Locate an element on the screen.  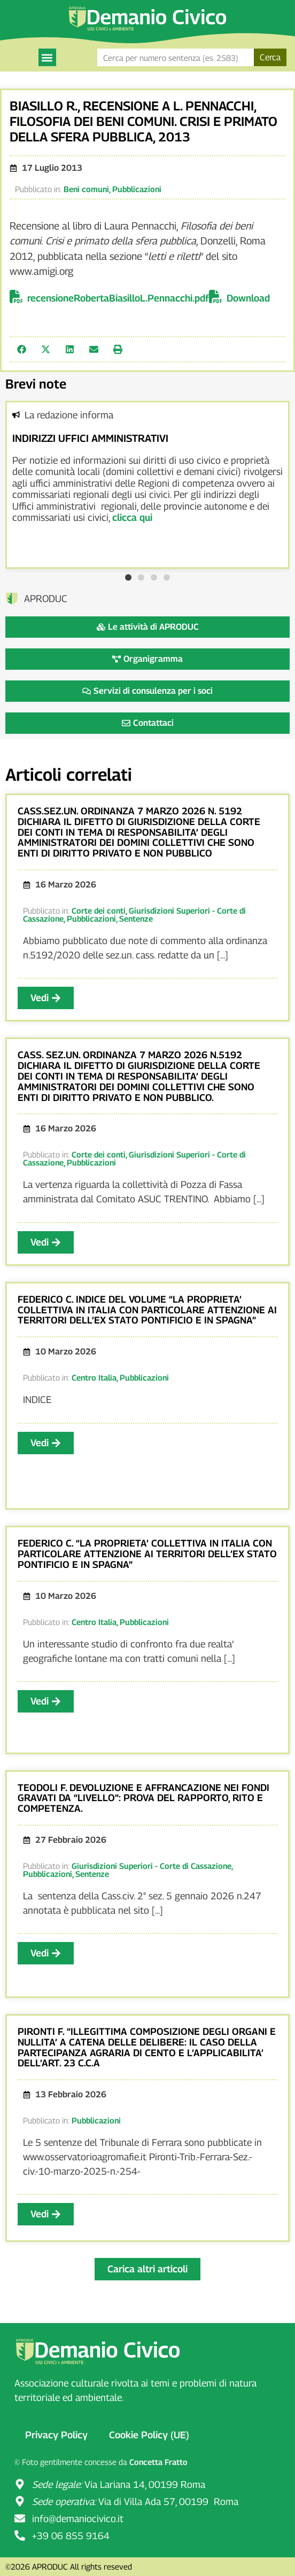
Cookie Policy (UE) is located at coordinates (149, 2434).